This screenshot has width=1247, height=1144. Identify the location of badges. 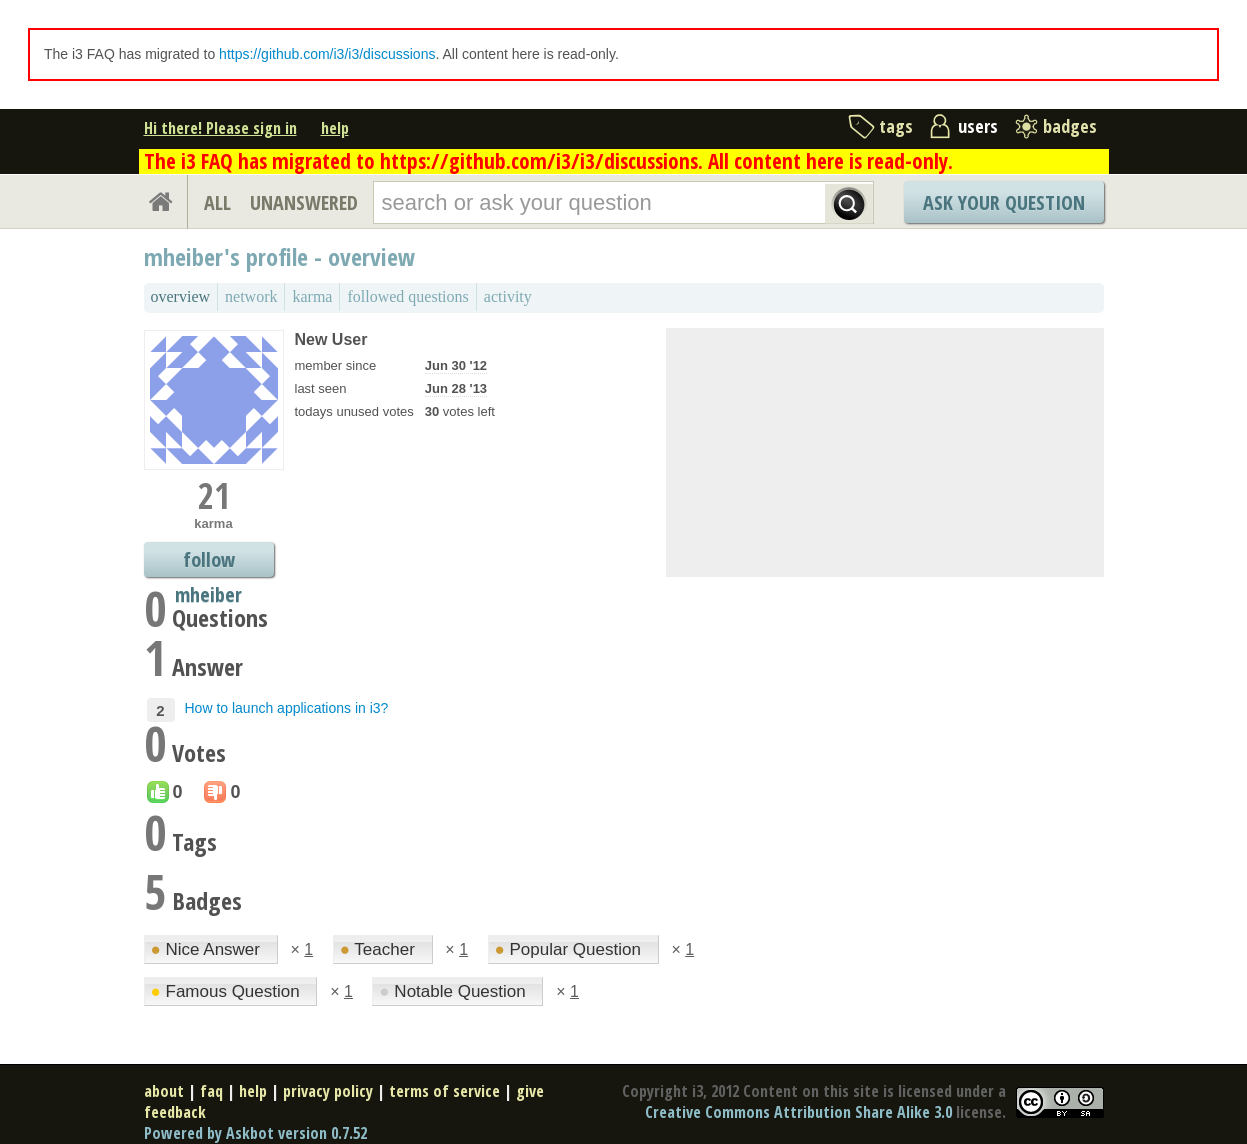
(1070, 126).